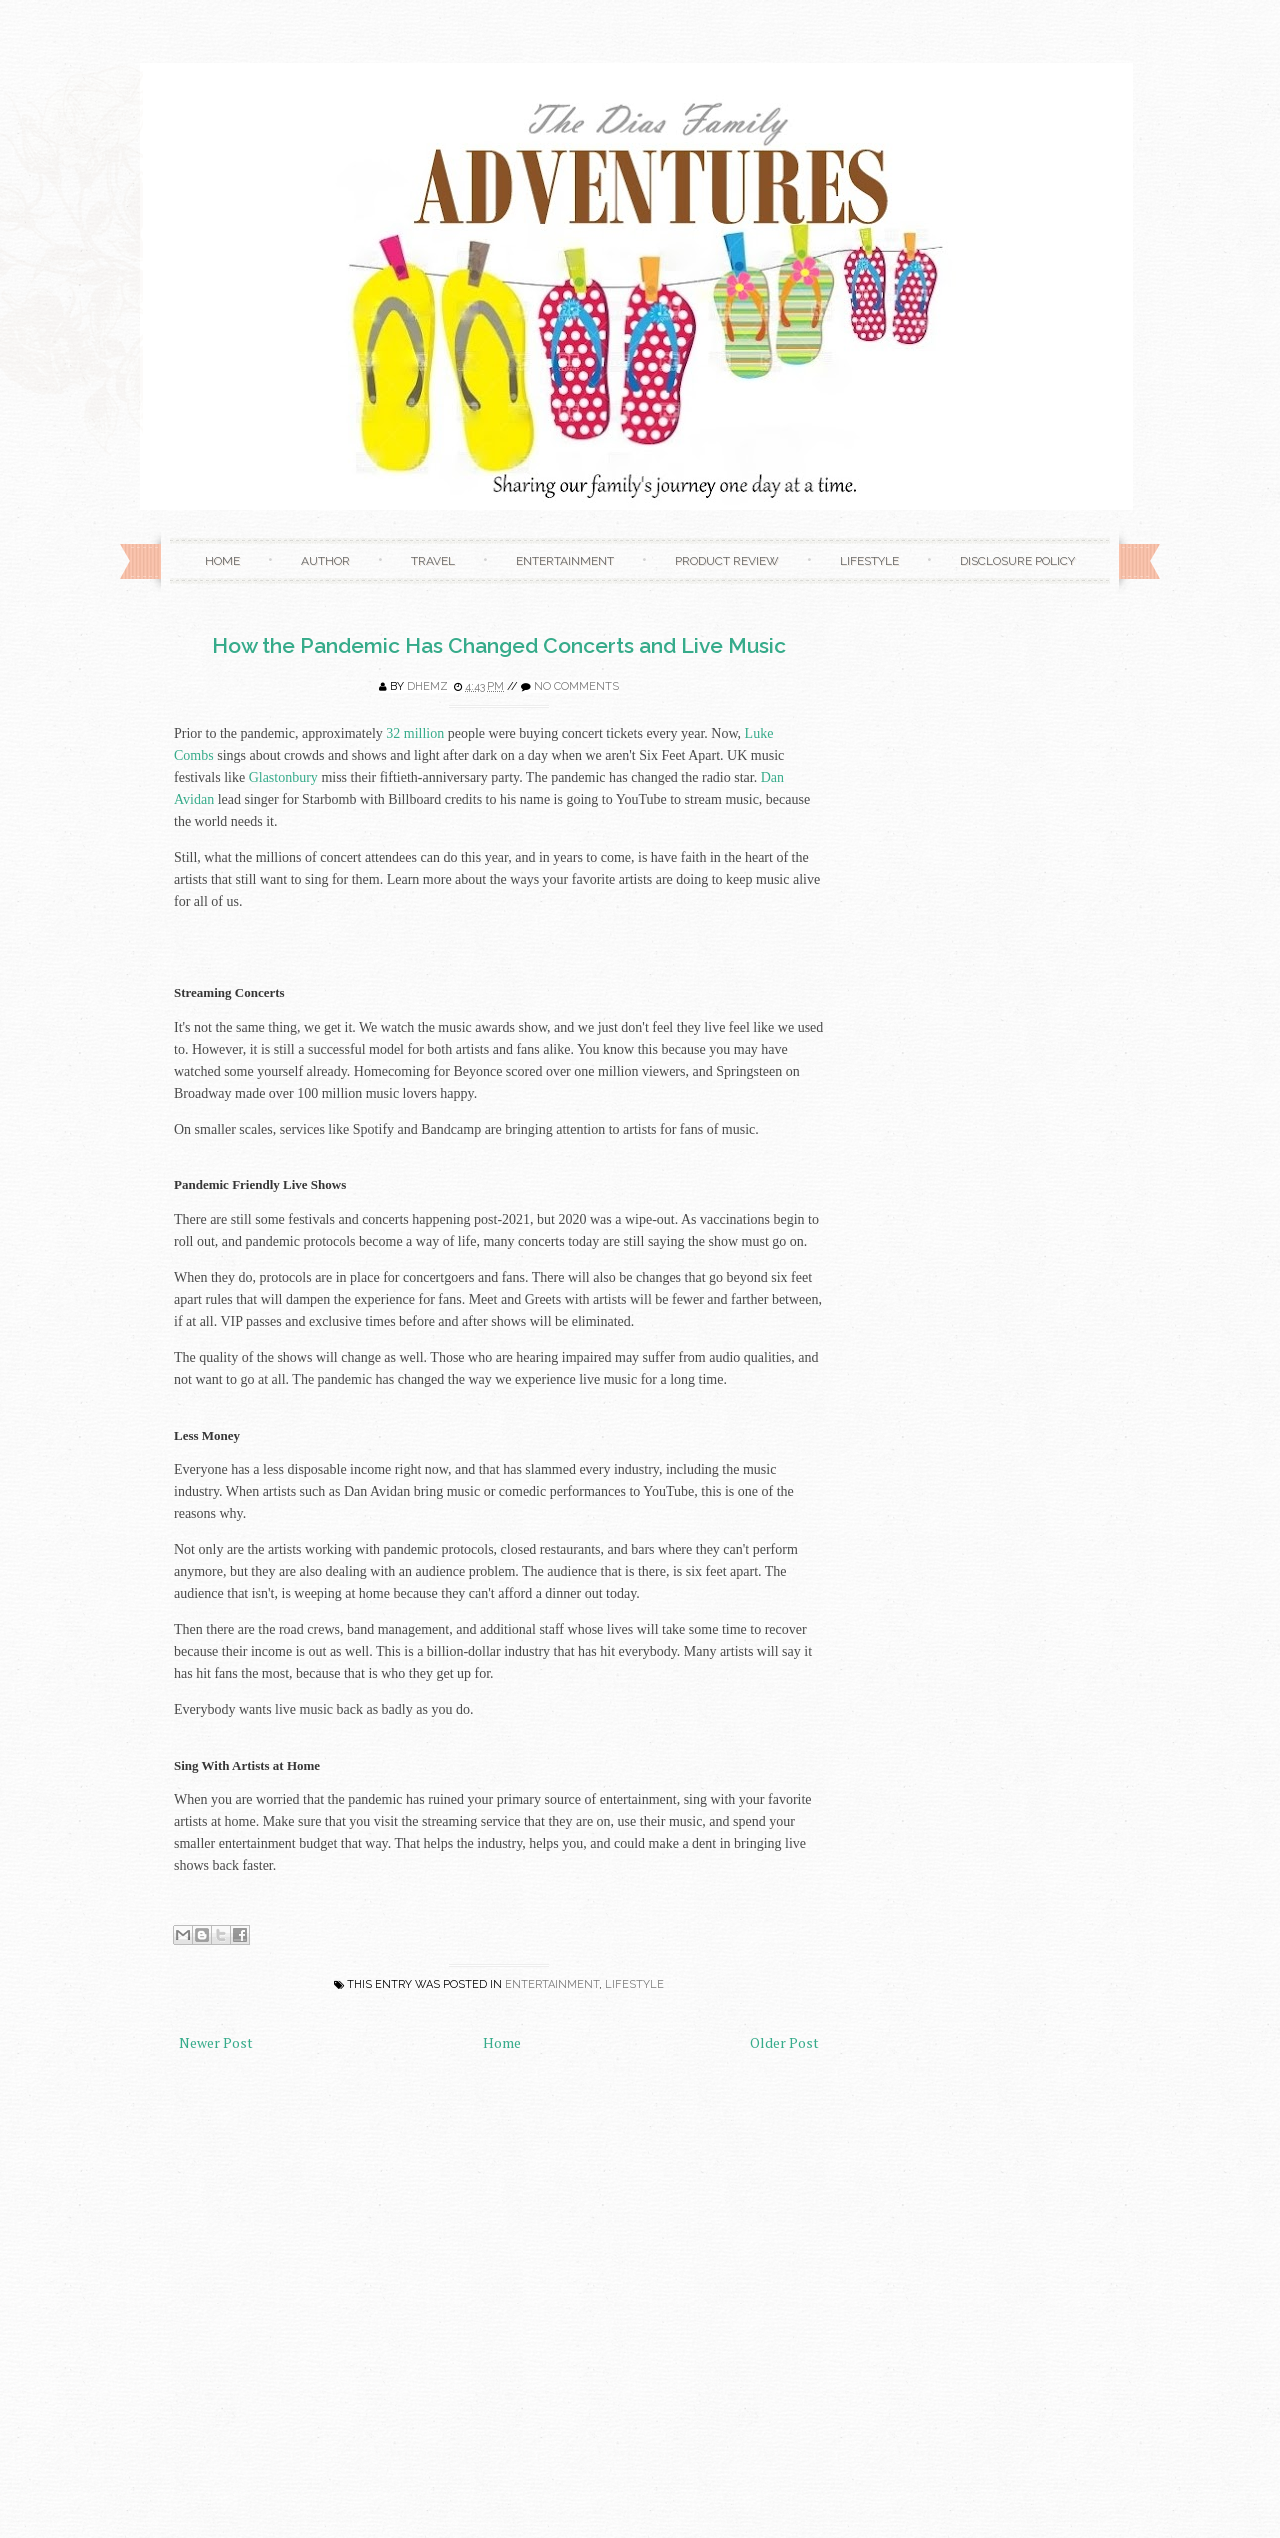 Image resolution: width=1280 pixels, height=2538 pixels. Describe the element at coordinates (216, 2042) in the screenshot. I see `Newer Post` at that location.